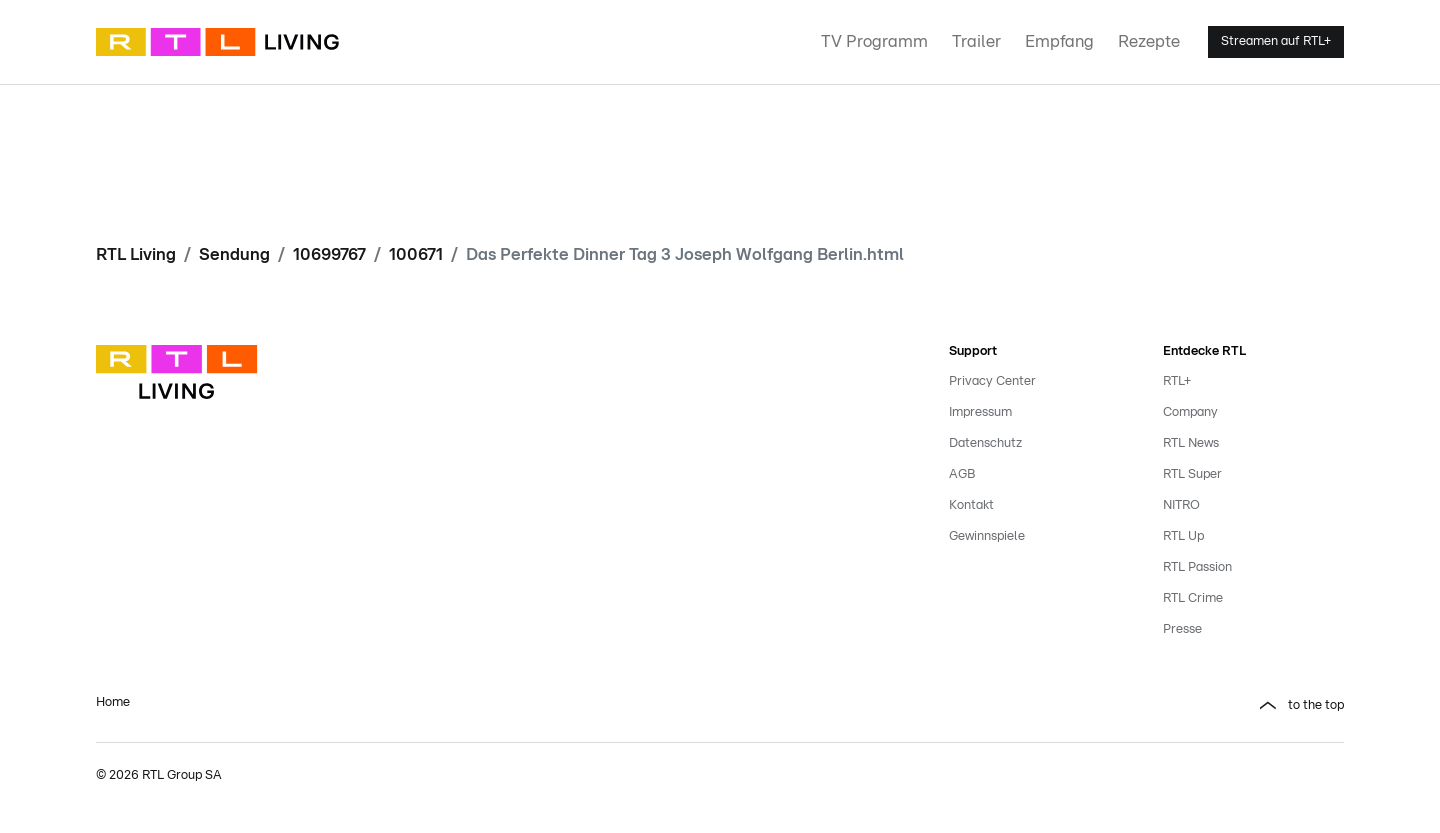  I want to click on RTL Crime, so click(1193, 598).